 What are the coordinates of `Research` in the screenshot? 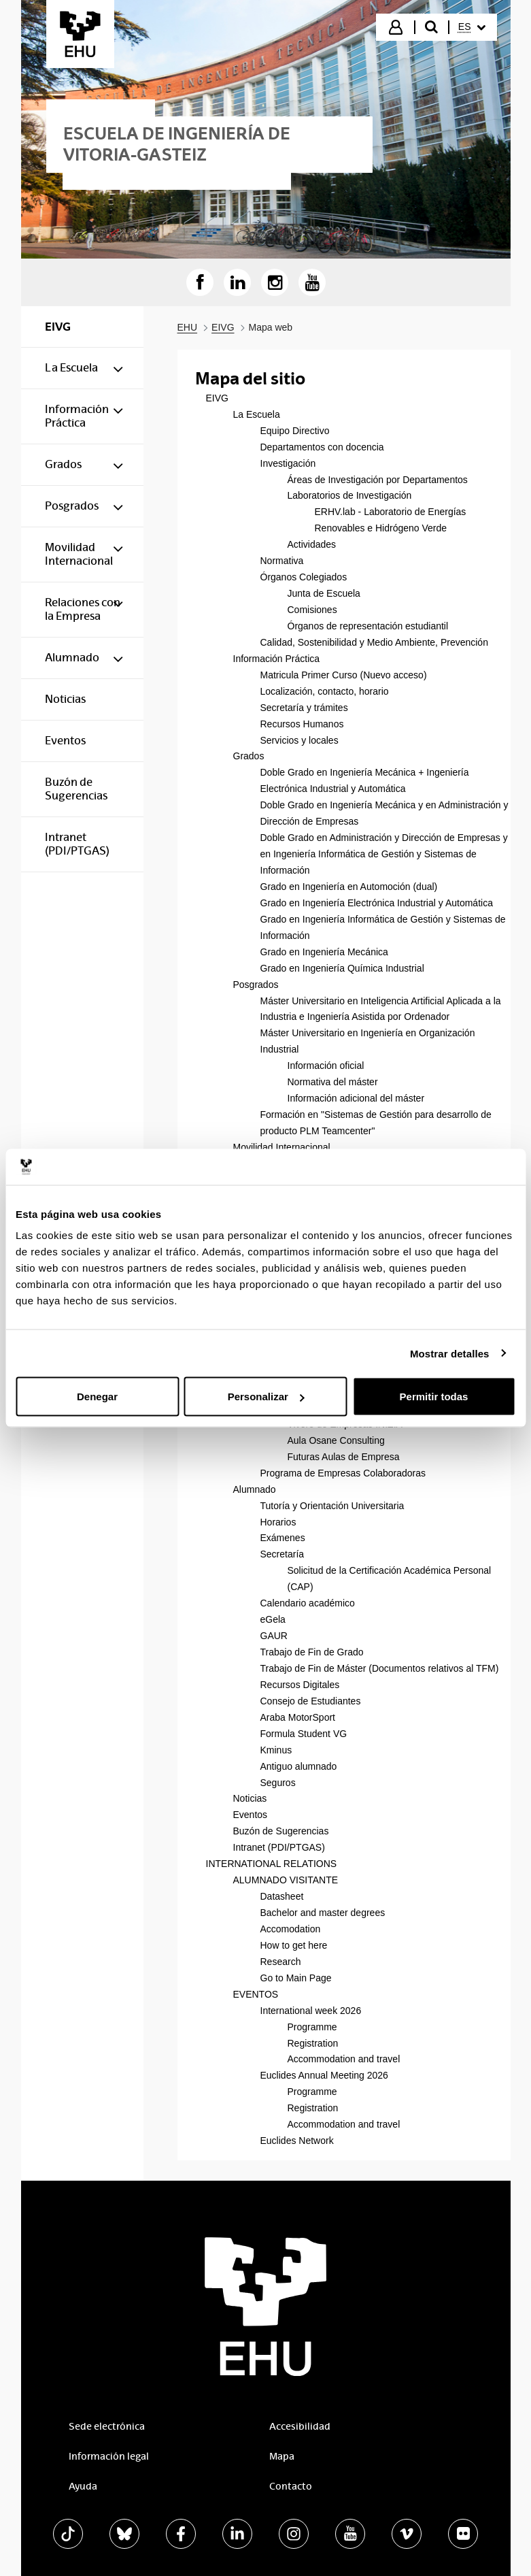 It's located at (280, 1961).